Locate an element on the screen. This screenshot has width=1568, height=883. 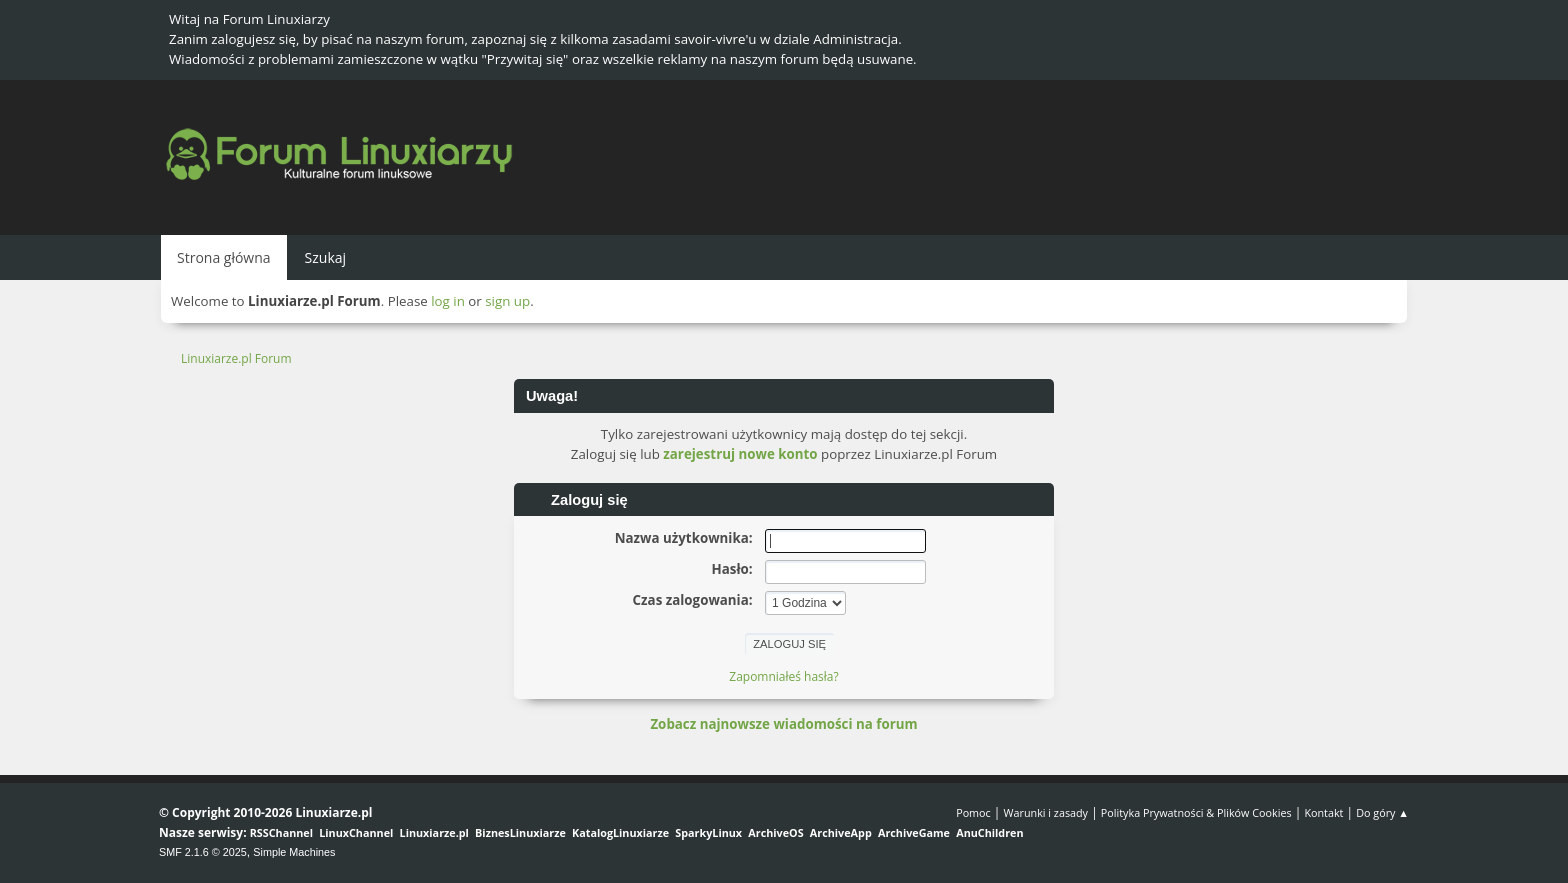
SparkyLinux is located at coordinates (708, 832).